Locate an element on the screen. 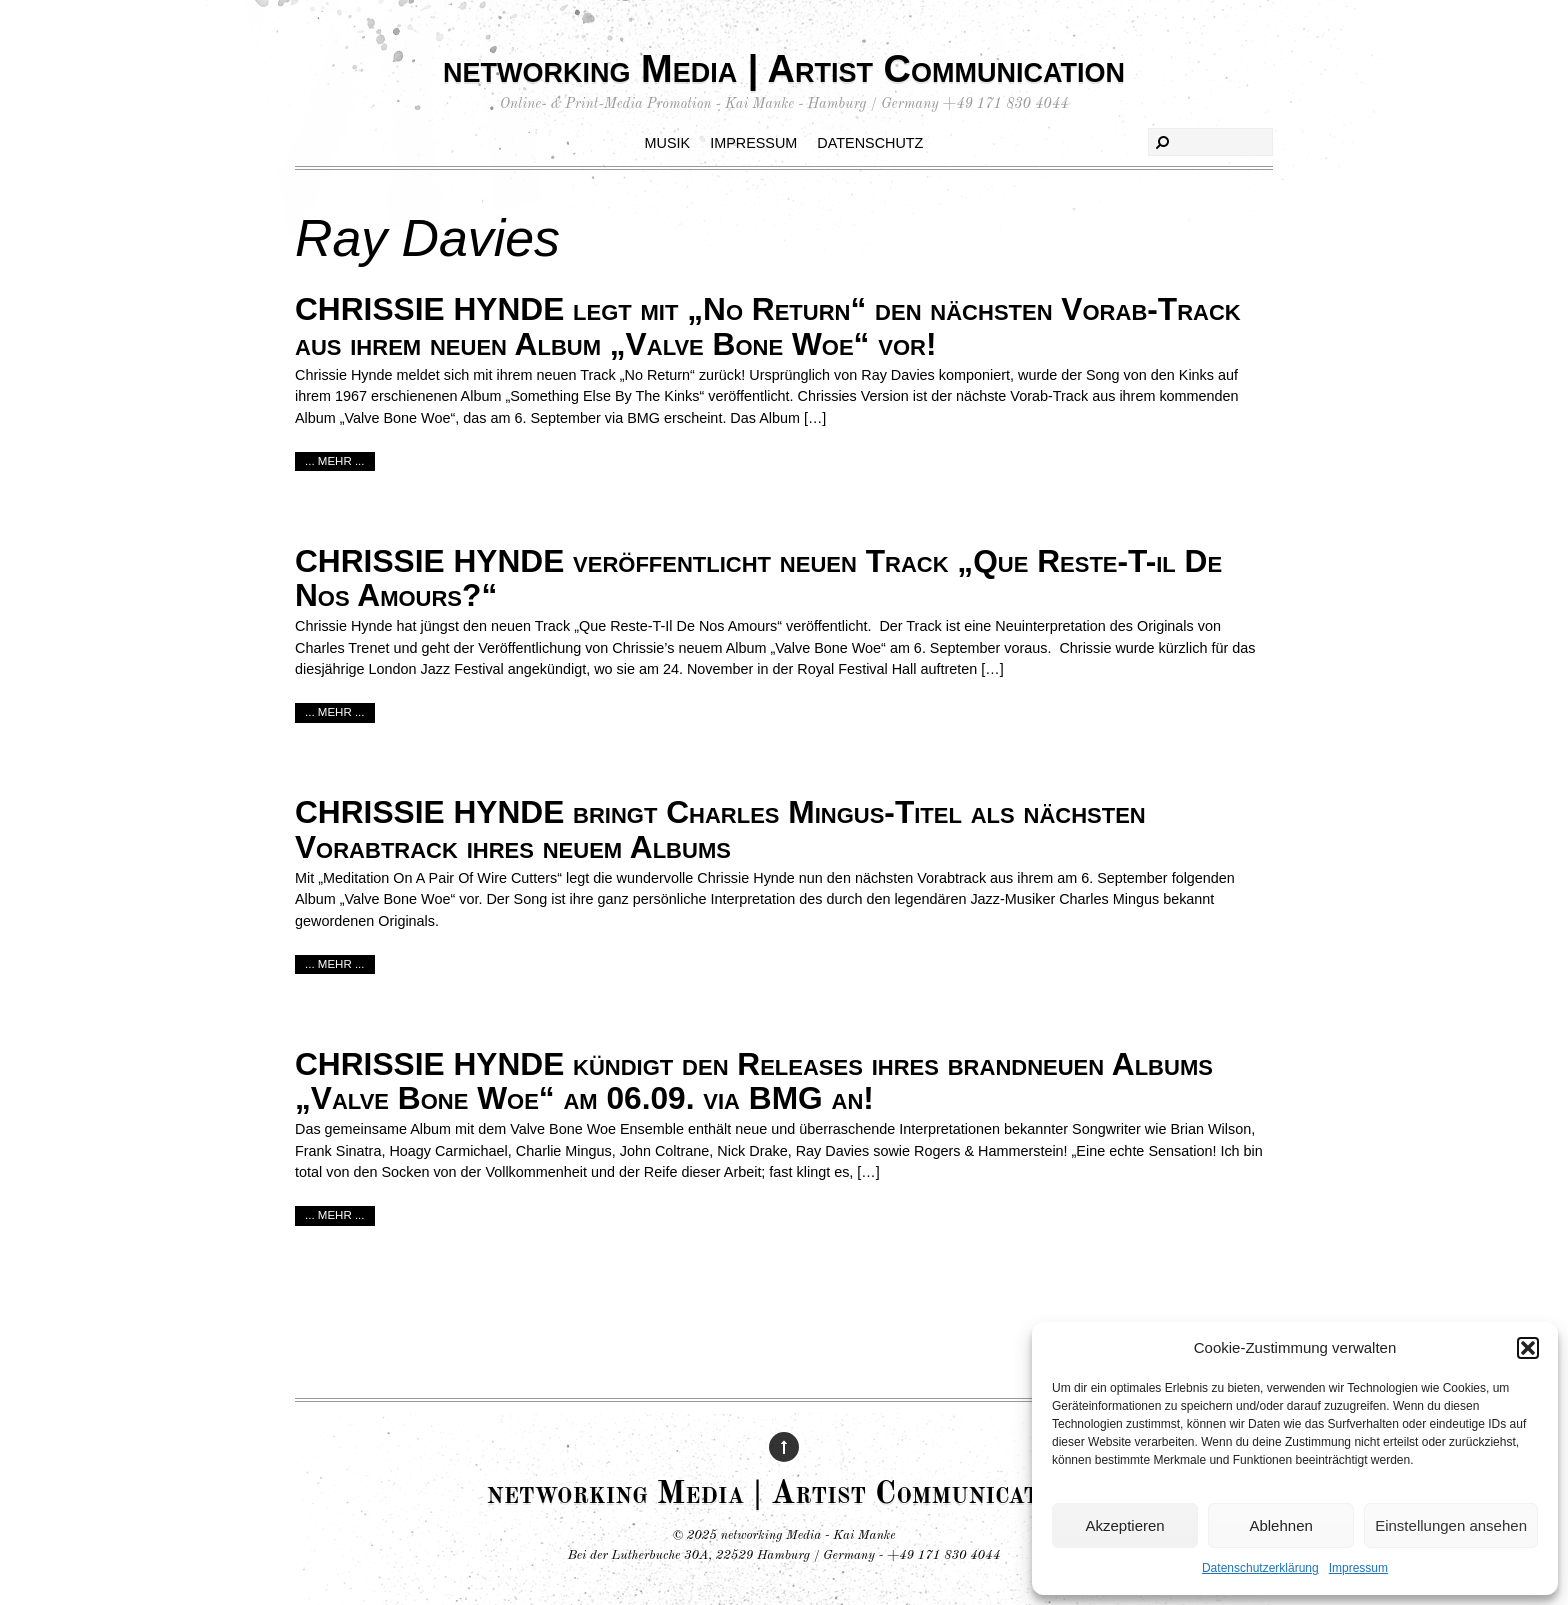 The width and height of the screenshot is (1568, 1605). [button] is located at coordinates (1528, 1348).